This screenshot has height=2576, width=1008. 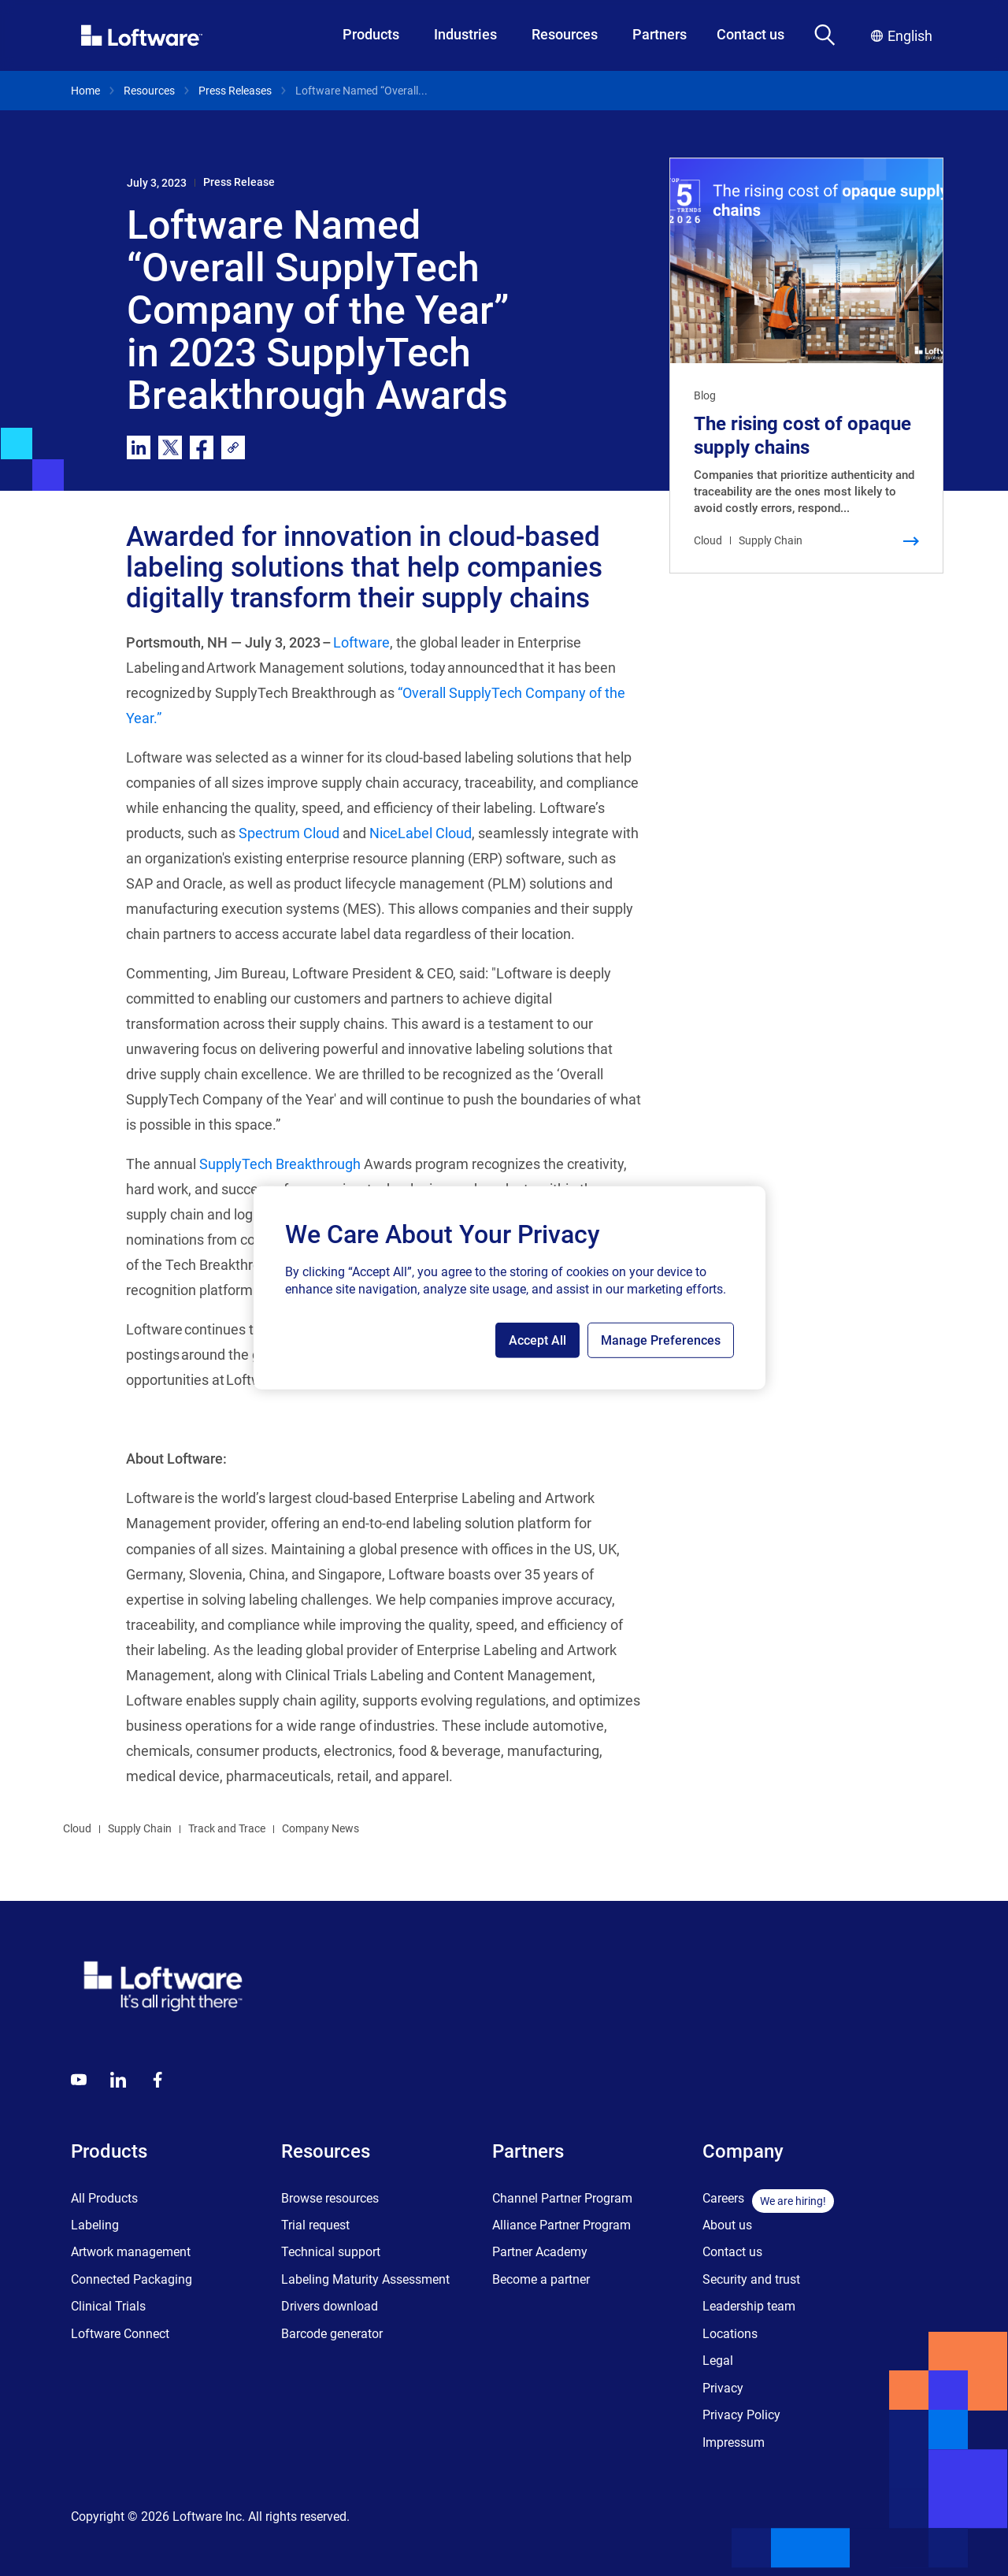 What do you see at coordinates (329, 2306) in the screenshot?
I see `Drivers download` at bounding box center [329, 2306].